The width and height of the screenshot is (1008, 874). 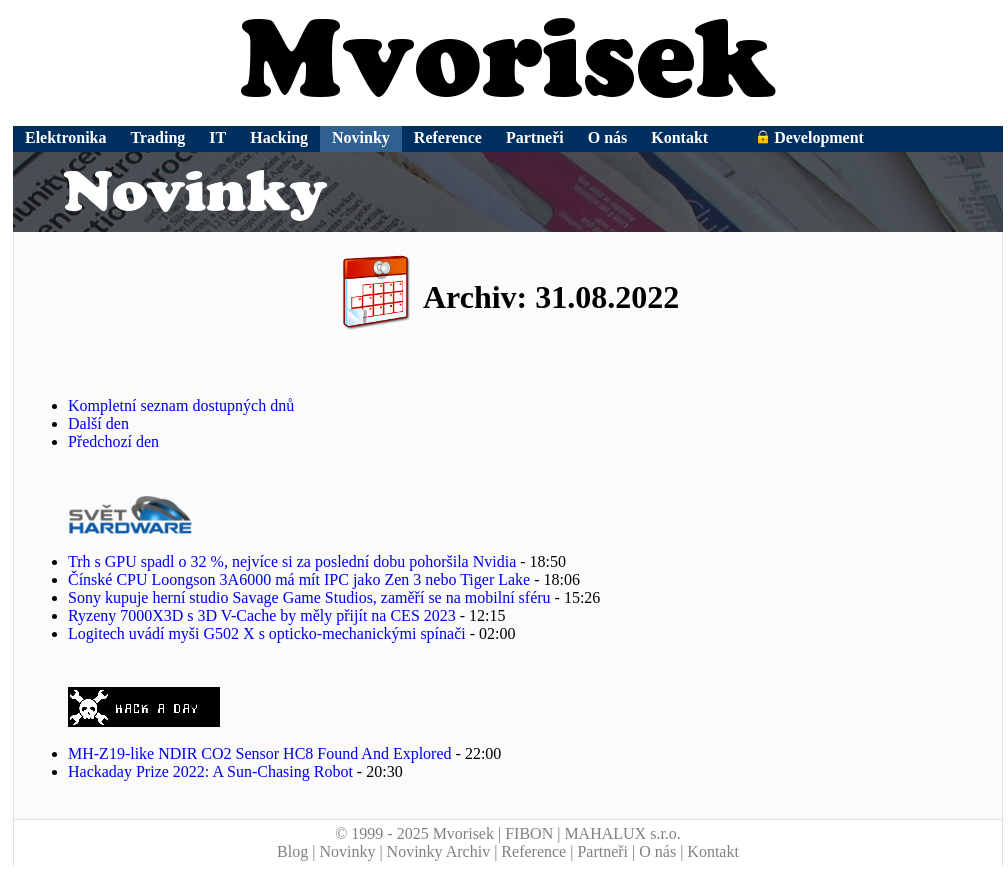 What do you see at coordinates (181, 405) in the screenshot?
I see `Kompletní seznam dostupných dnů` at bounding box center [181, 405].